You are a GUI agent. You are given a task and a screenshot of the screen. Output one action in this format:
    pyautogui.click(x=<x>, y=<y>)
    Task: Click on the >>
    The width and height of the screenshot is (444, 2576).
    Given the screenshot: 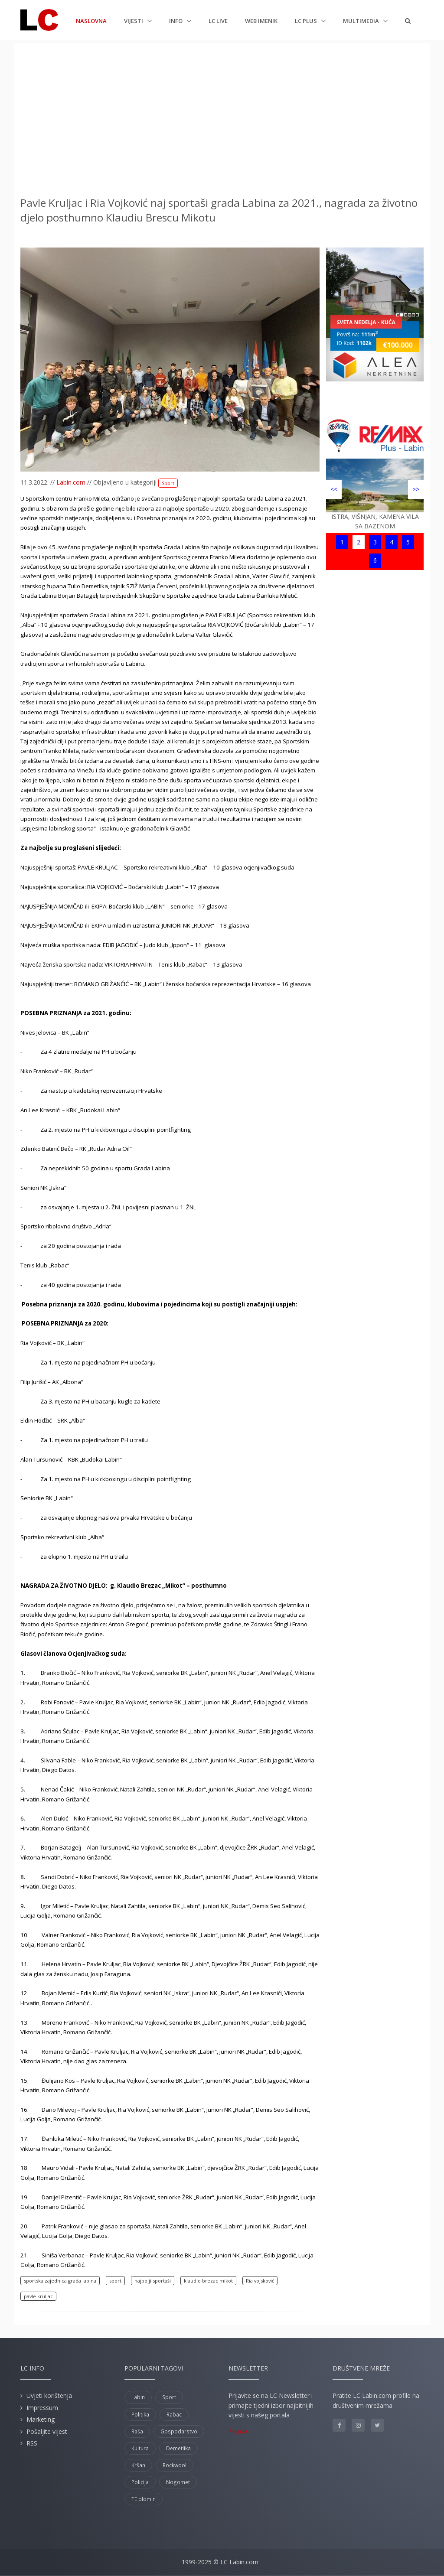 What is the action you would take?
    pyautogui.click(x=415, y=489)
    